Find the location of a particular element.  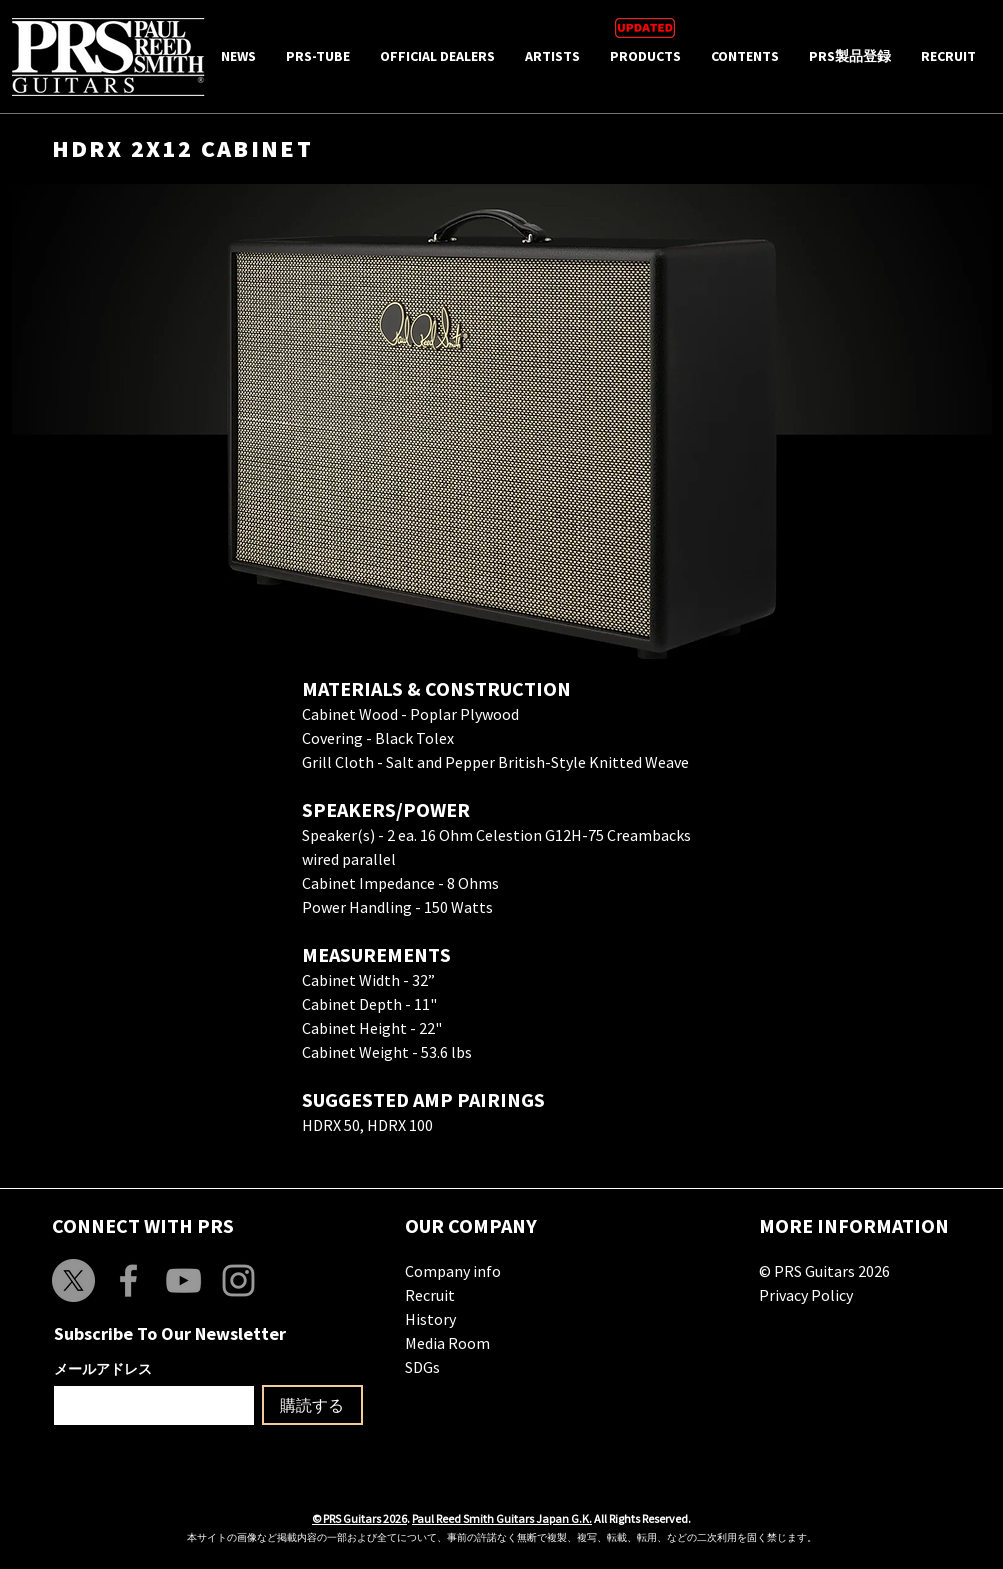

[X] is located at coordinates (73, 1280).